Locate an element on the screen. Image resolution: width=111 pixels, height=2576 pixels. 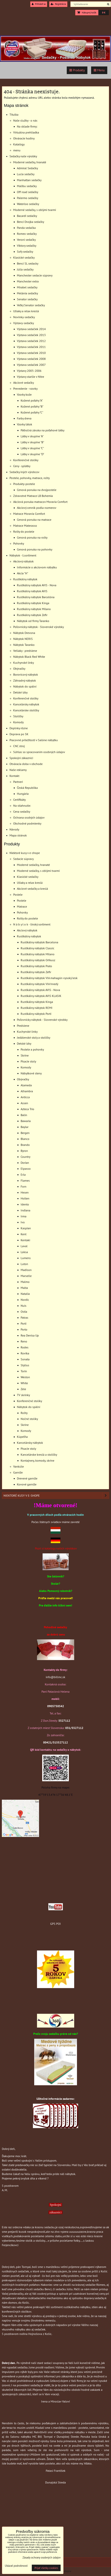
Vankúše is located at coordinates (18, 1466).